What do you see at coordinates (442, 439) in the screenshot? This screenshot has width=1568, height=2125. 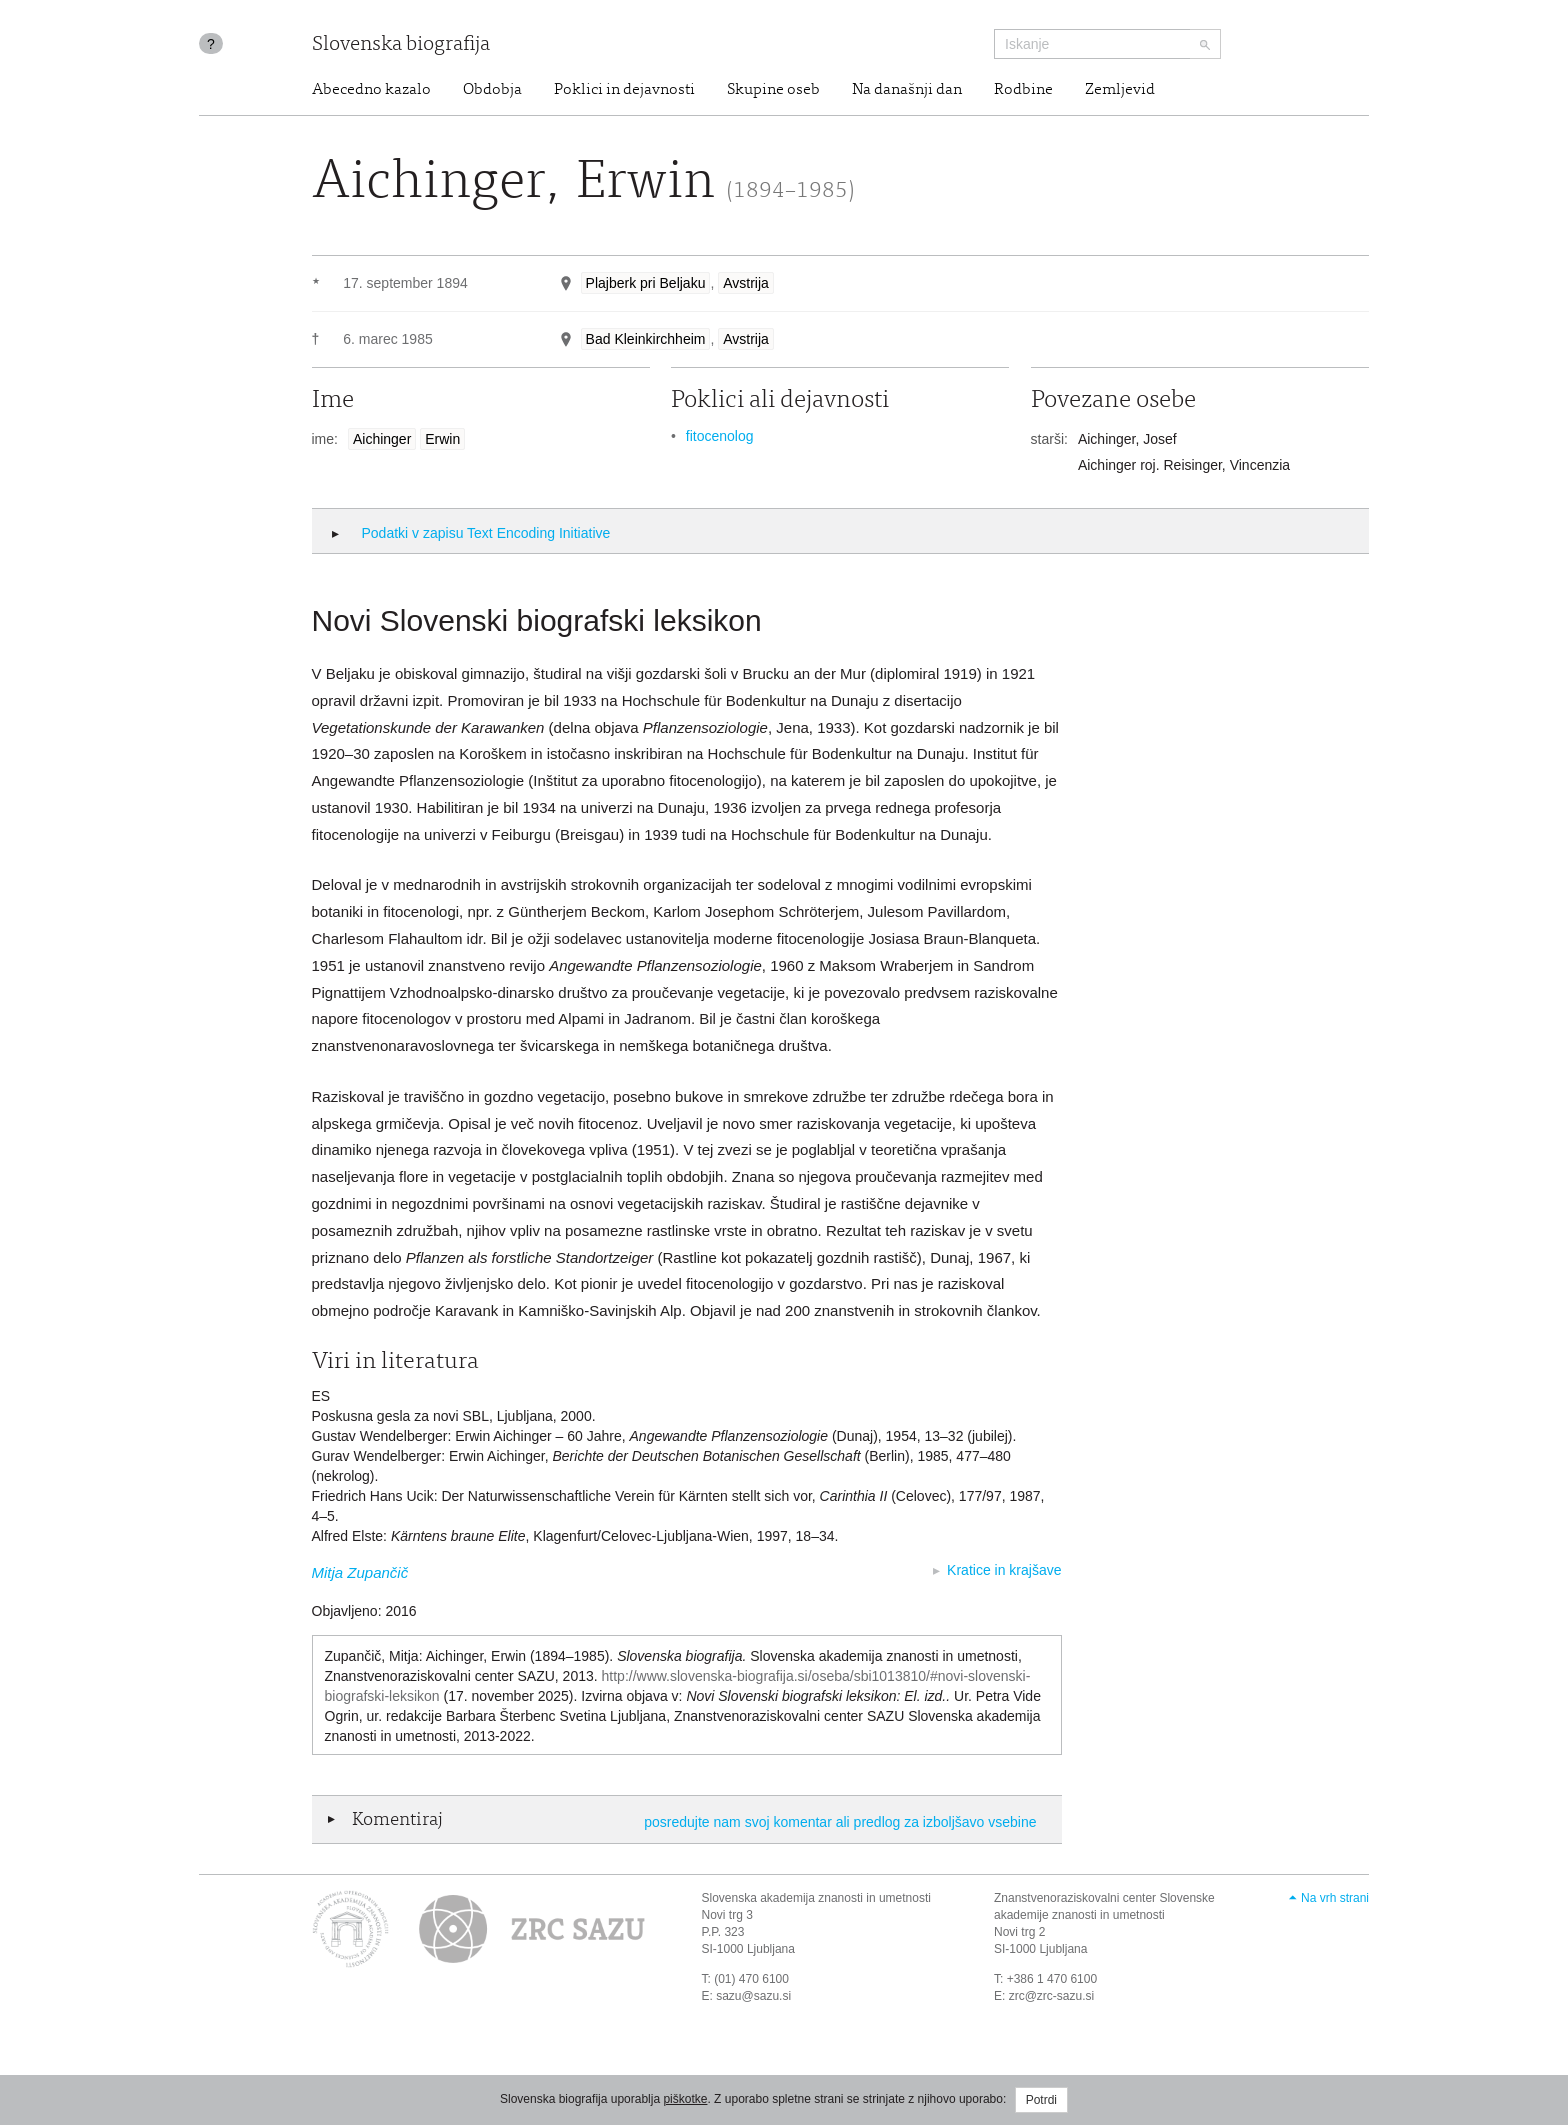 I see `Erwin` at bounding box center [442, 439].